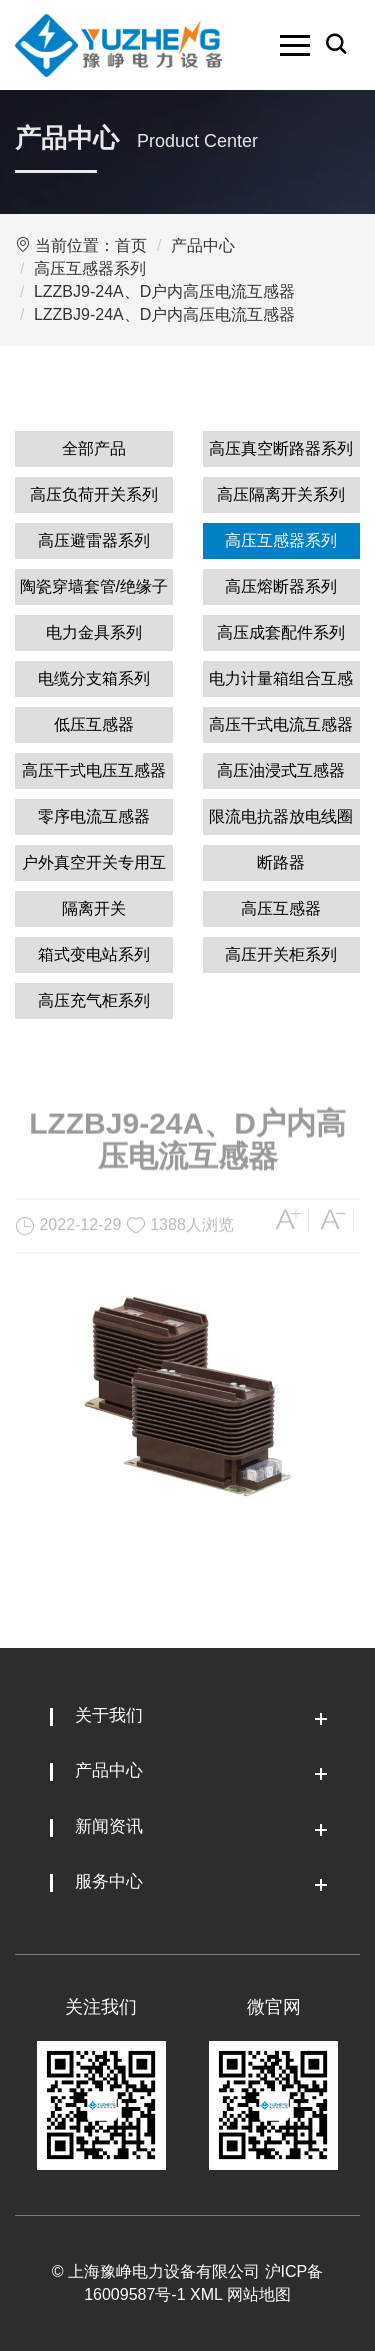 The image size is (375, 2351). I want to click on 零序电流互感器, so click(94, 816).